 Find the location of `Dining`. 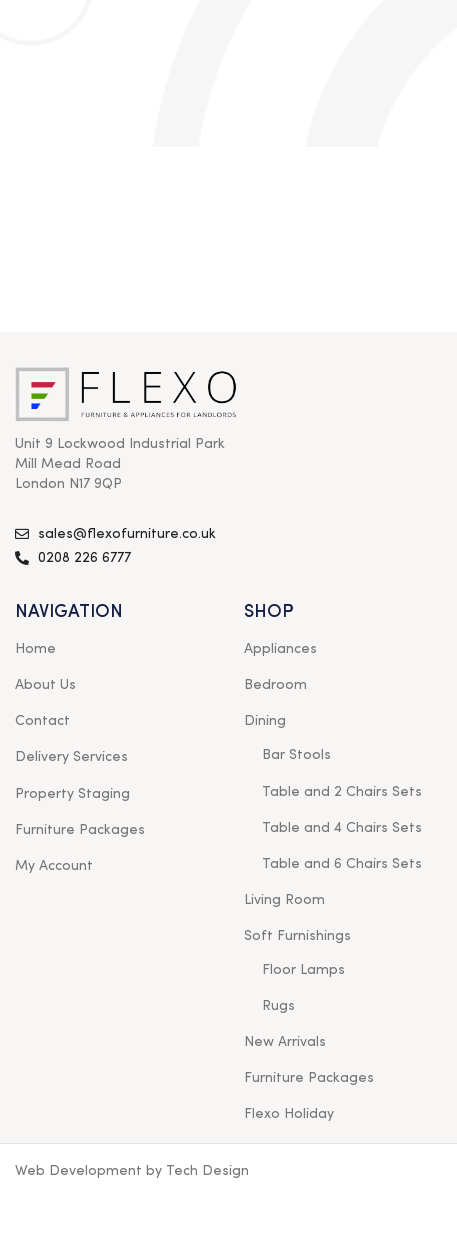

Dining is located at coordinates (265, 721).